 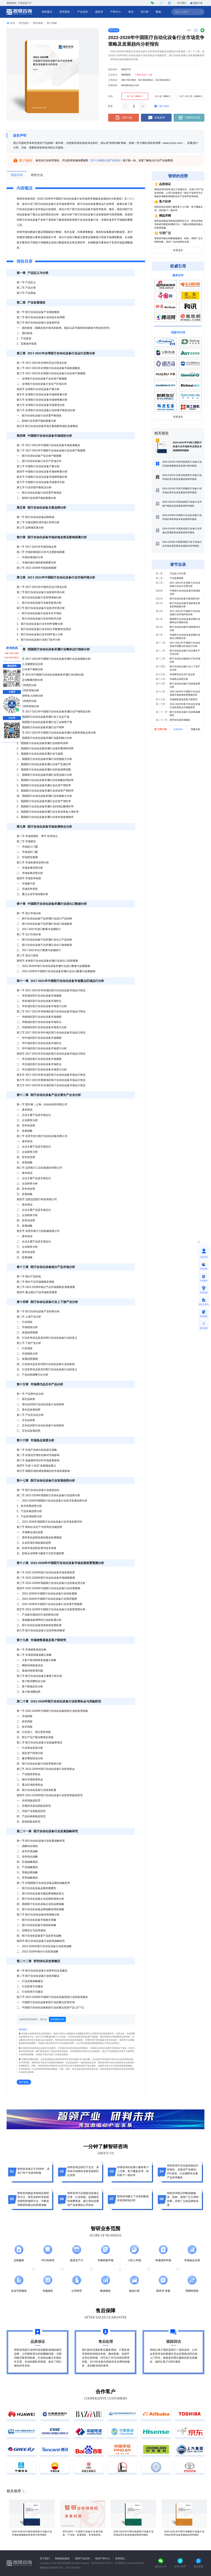 What do you see at coordinates (178, 250) in the screenshot?
I see `查看更多` at bounding box center [178, 250].